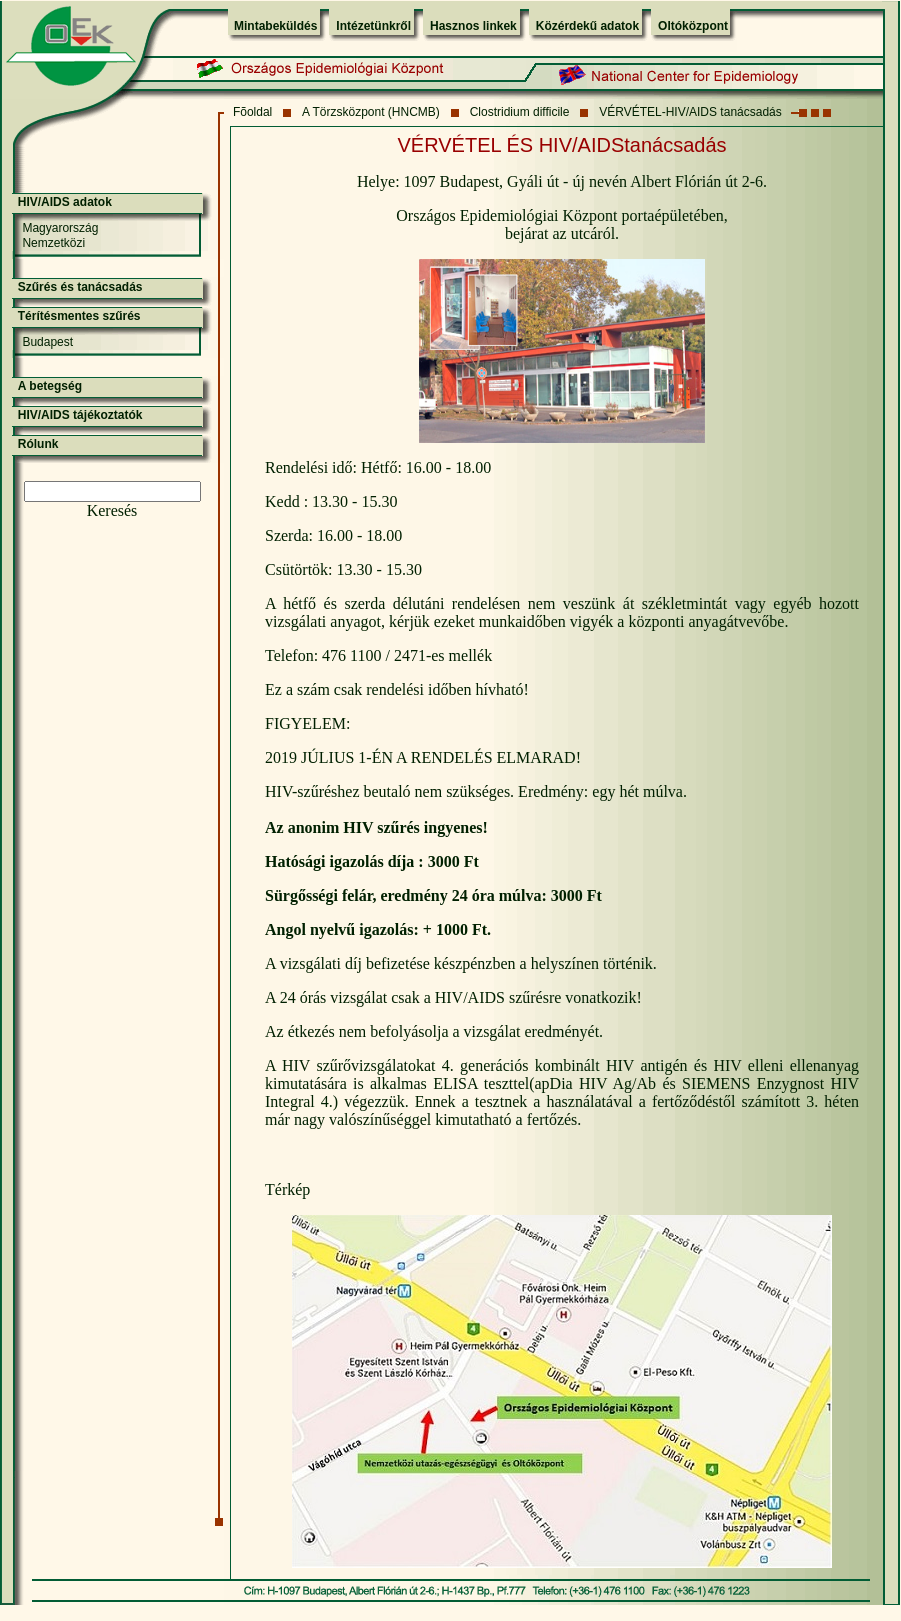 This screenshot has width=901, height=1621. Describe the element at coordinates (693, 26) in the screenshot. I see `Oltóközpont` at that location.